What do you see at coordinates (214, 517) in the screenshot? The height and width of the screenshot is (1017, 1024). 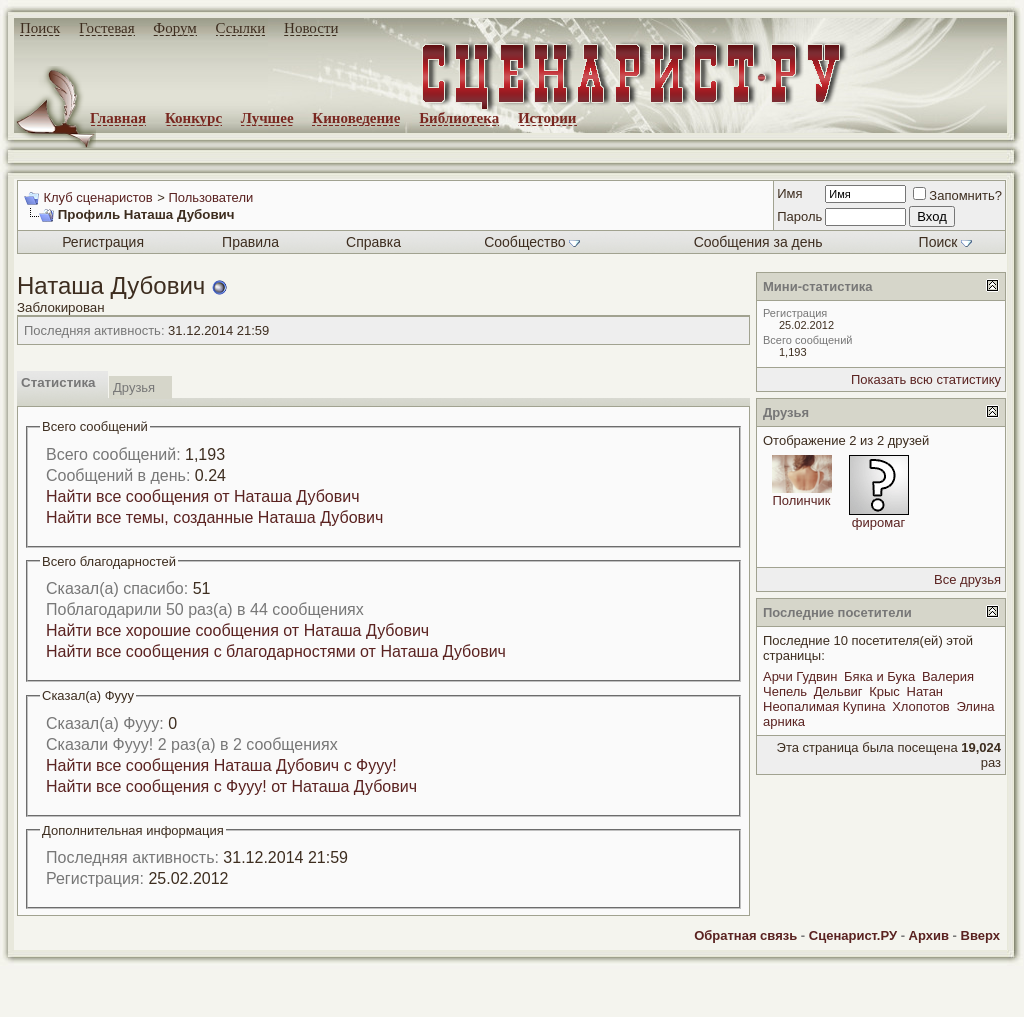 I see `Найти все темы, созданные Наташа Дубович` at bounding box center [214, 517].